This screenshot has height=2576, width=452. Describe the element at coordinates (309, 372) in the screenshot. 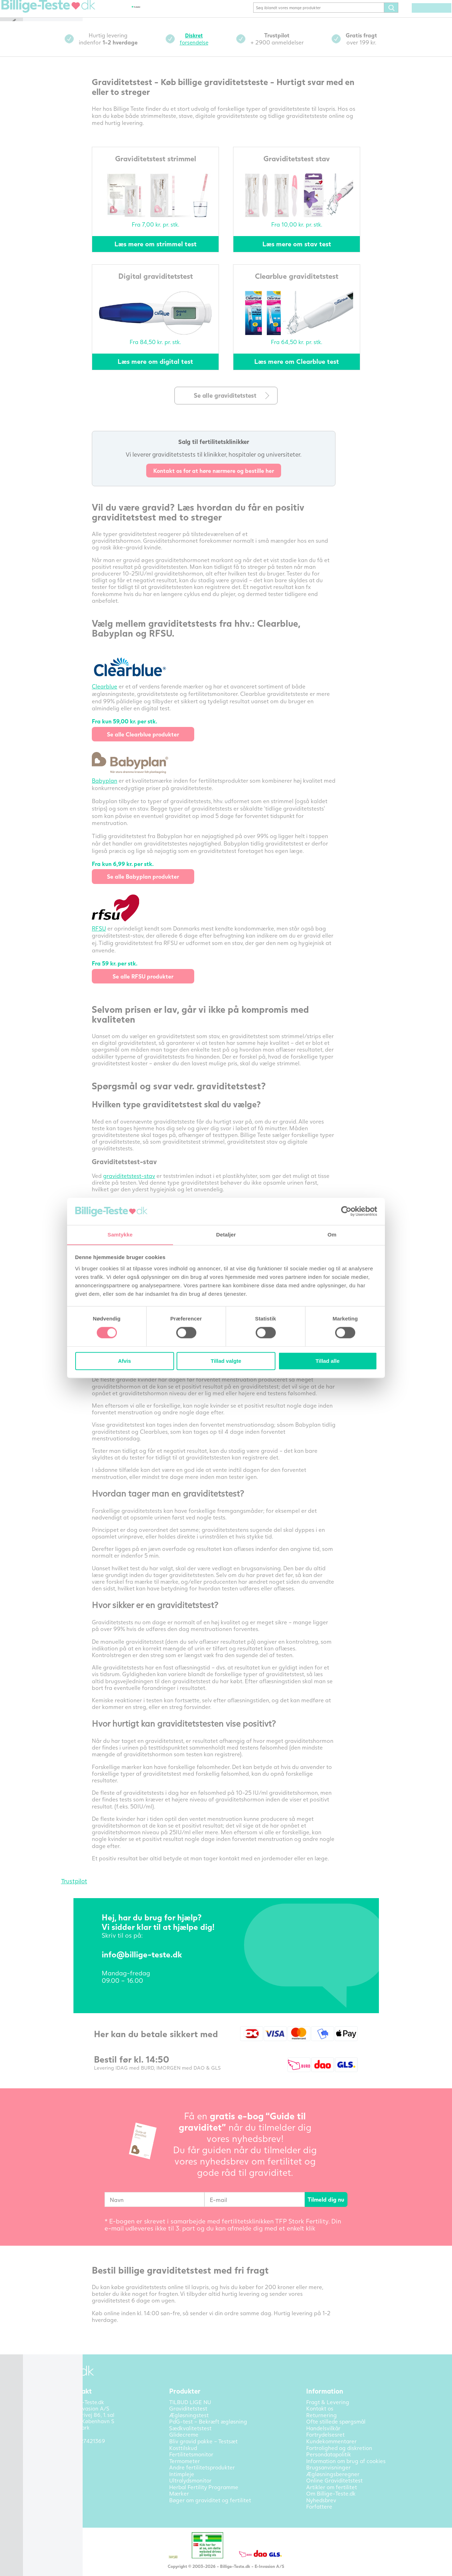

I see `Læs mere om Clearblue test` at that location.